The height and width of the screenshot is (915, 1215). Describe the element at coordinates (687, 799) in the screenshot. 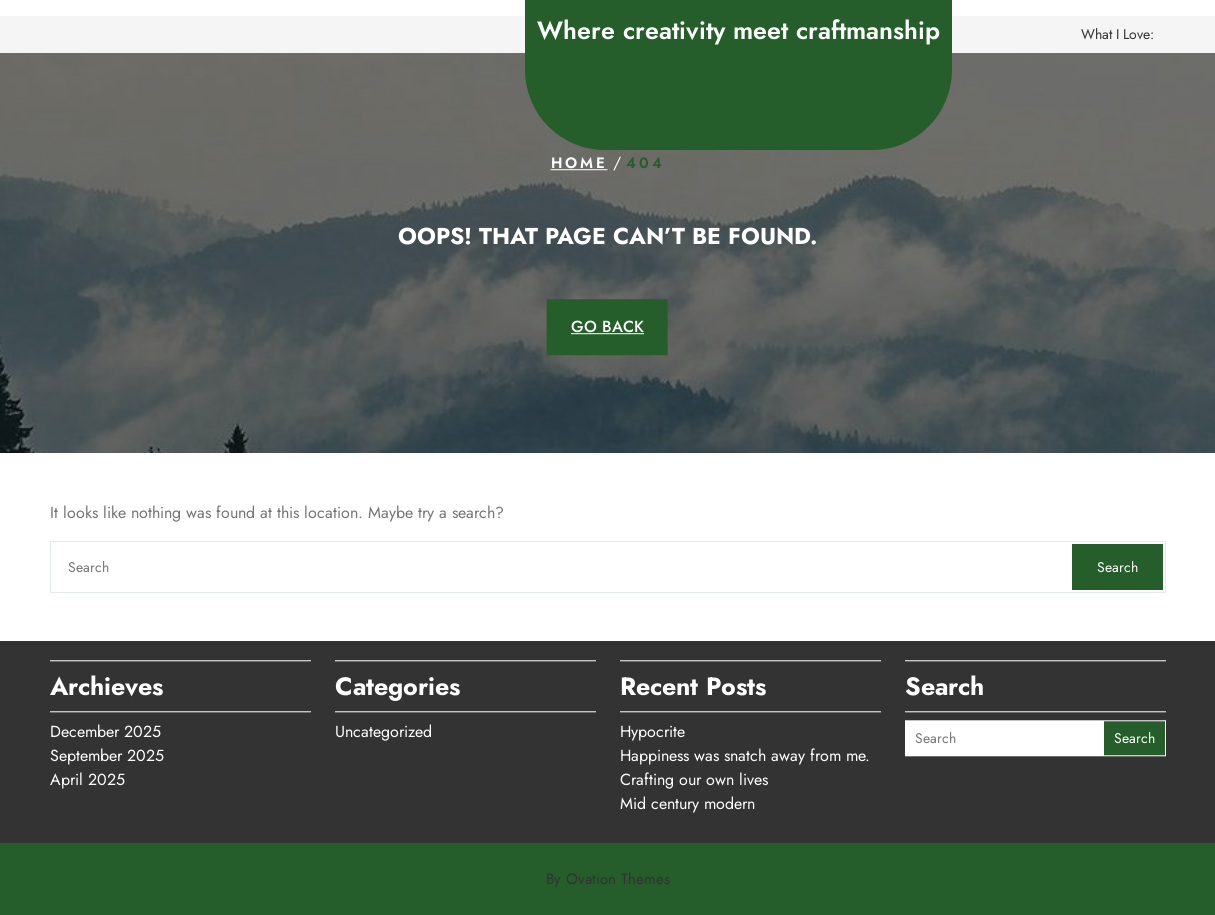

I see `Mid century modern` at that location.